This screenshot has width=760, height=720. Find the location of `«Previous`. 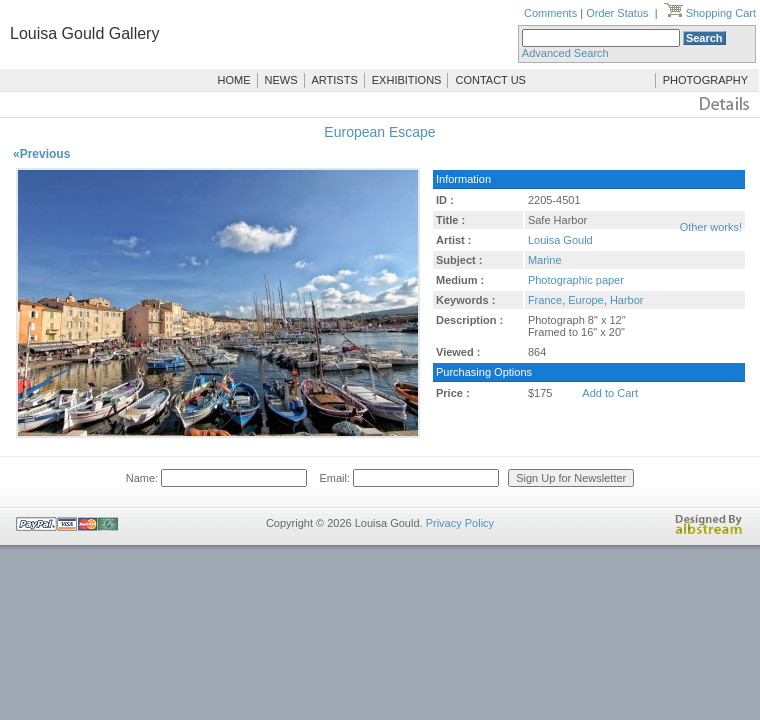

«Previous is located at coordinates (41, 154).